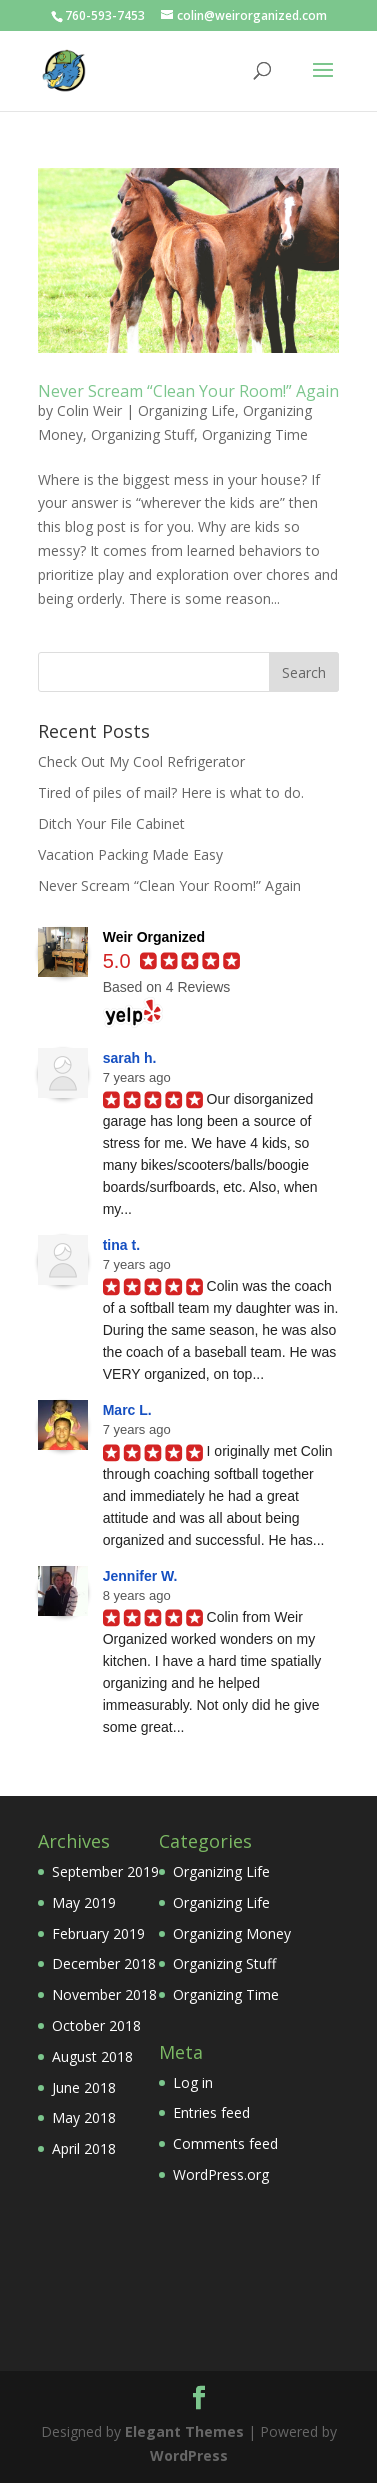  Describe the element at coordinates (84, 1902) in the screenshot. I see `May 2019` at that location.